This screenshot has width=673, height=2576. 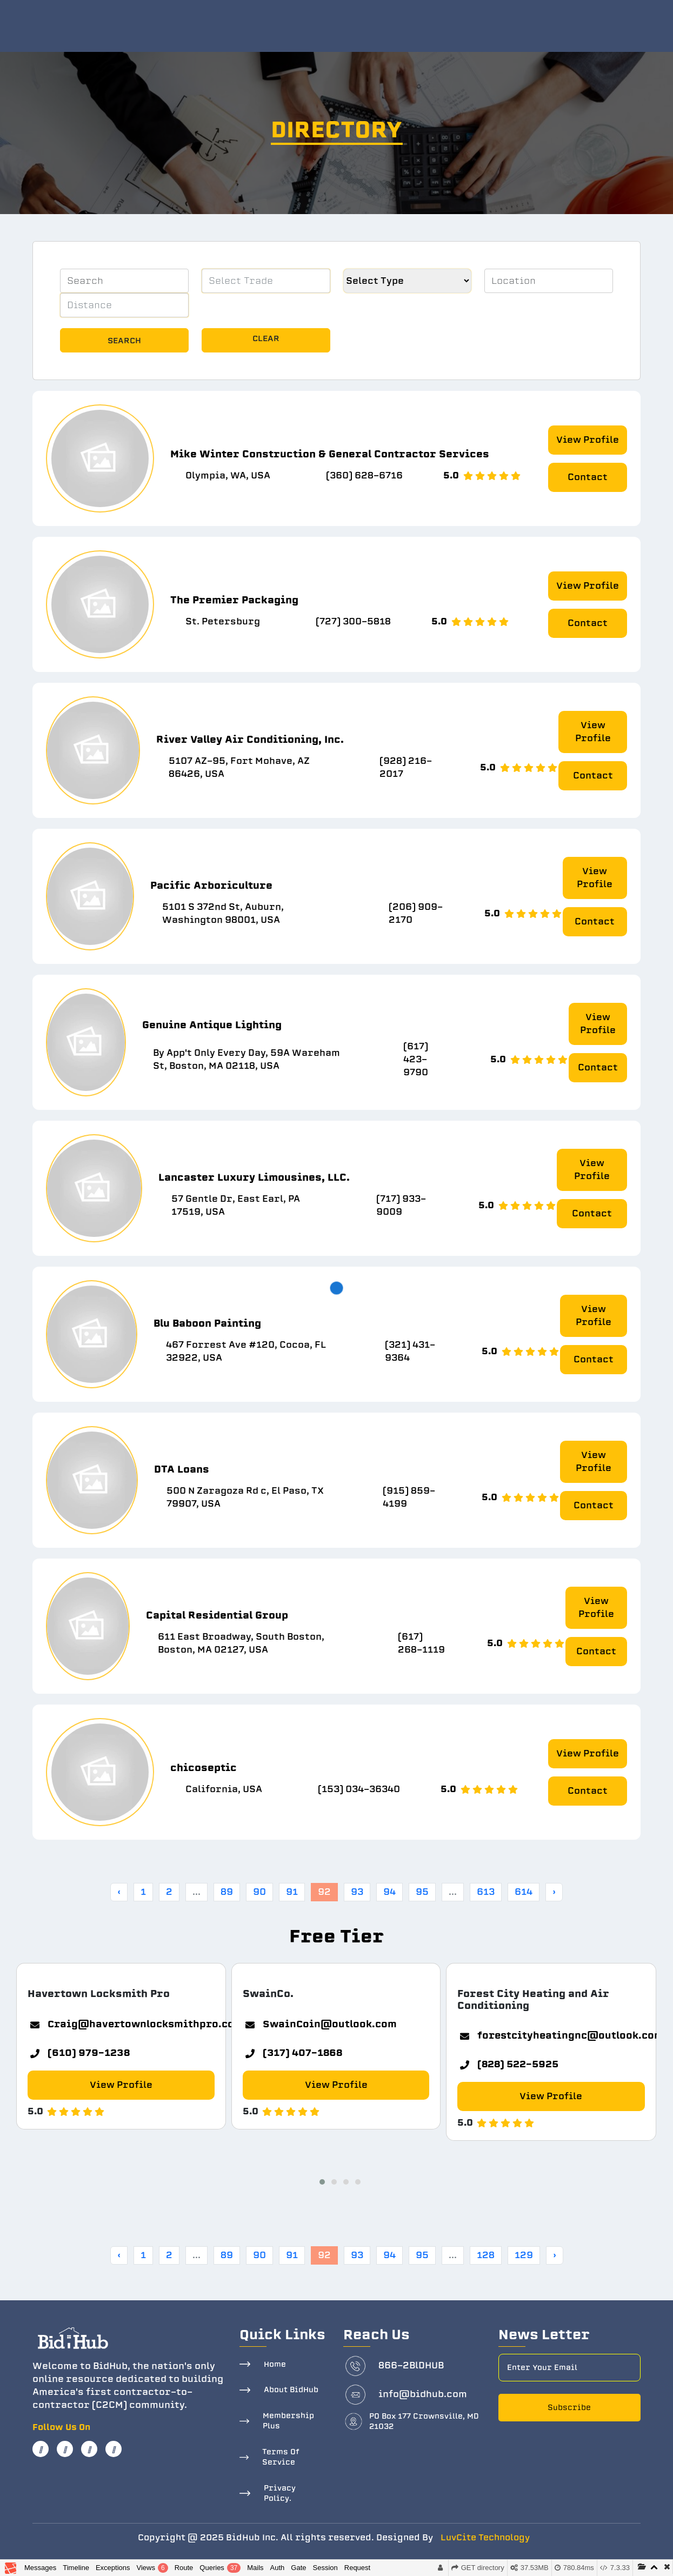 What do you see at coordinates (486, 1892) in the screenshot?
I see `613` at bounding box center [486, 1892].